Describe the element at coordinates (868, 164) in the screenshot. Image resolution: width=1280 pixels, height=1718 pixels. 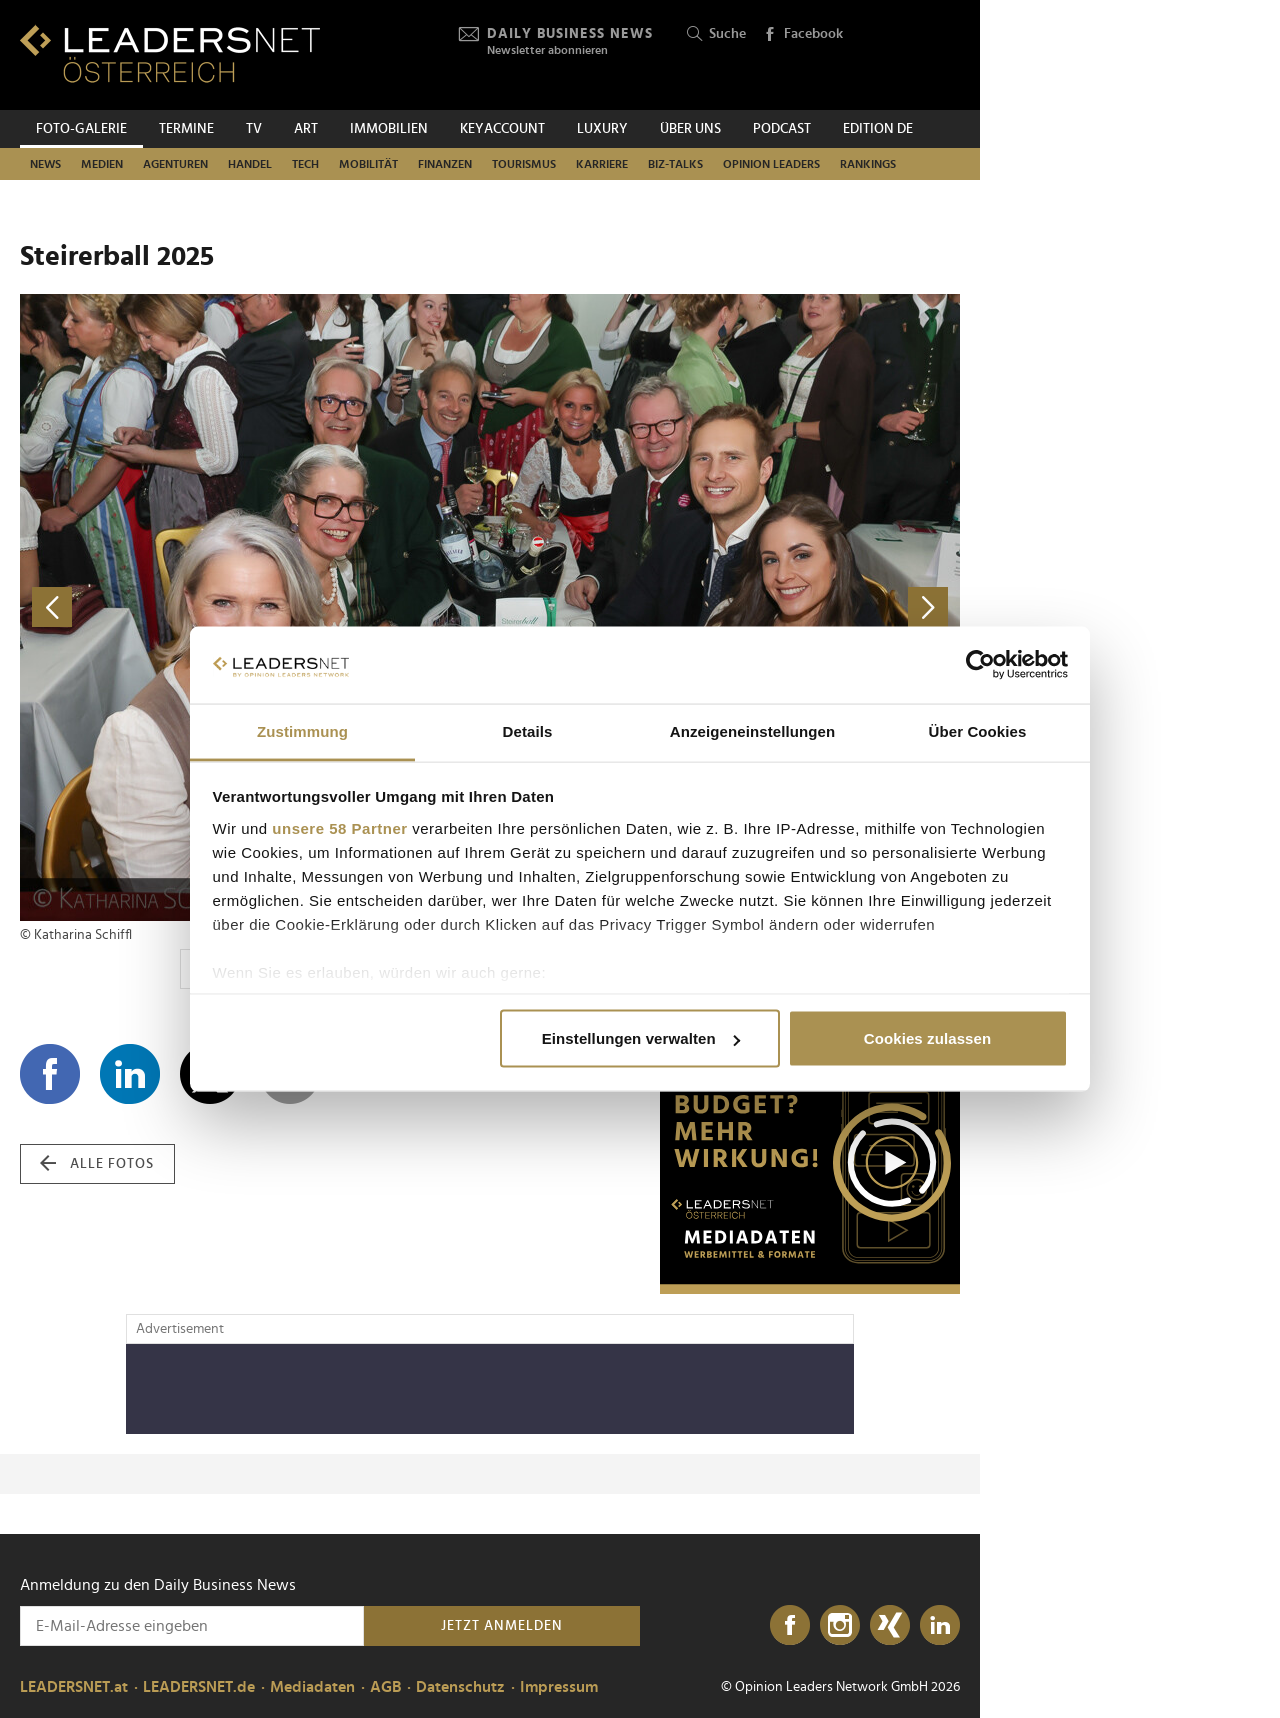
I see `Rankings` at that location.